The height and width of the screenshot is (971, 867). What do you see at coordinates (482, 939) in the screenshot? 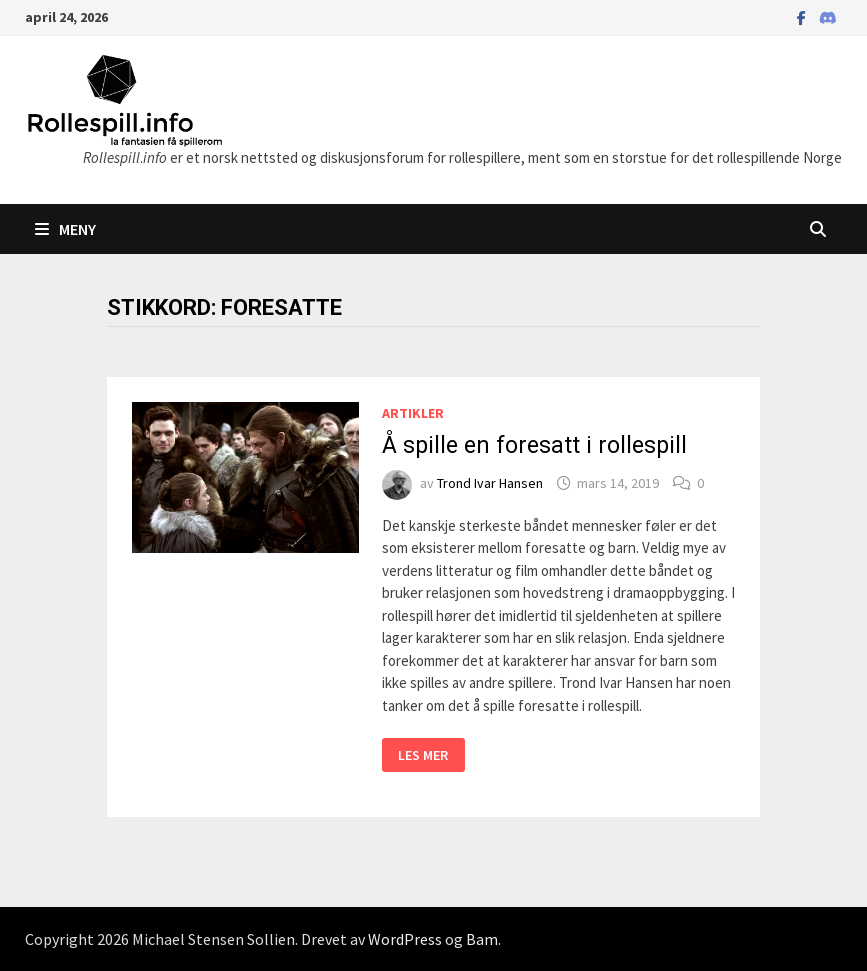
I see `Bam` at bounding box center [482, 939].